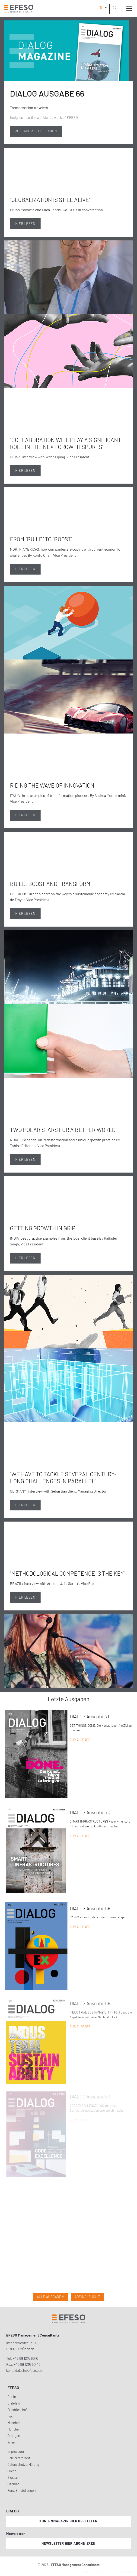 The image size is (137, 2576). I want to click on Wien, so click(11, 2442).